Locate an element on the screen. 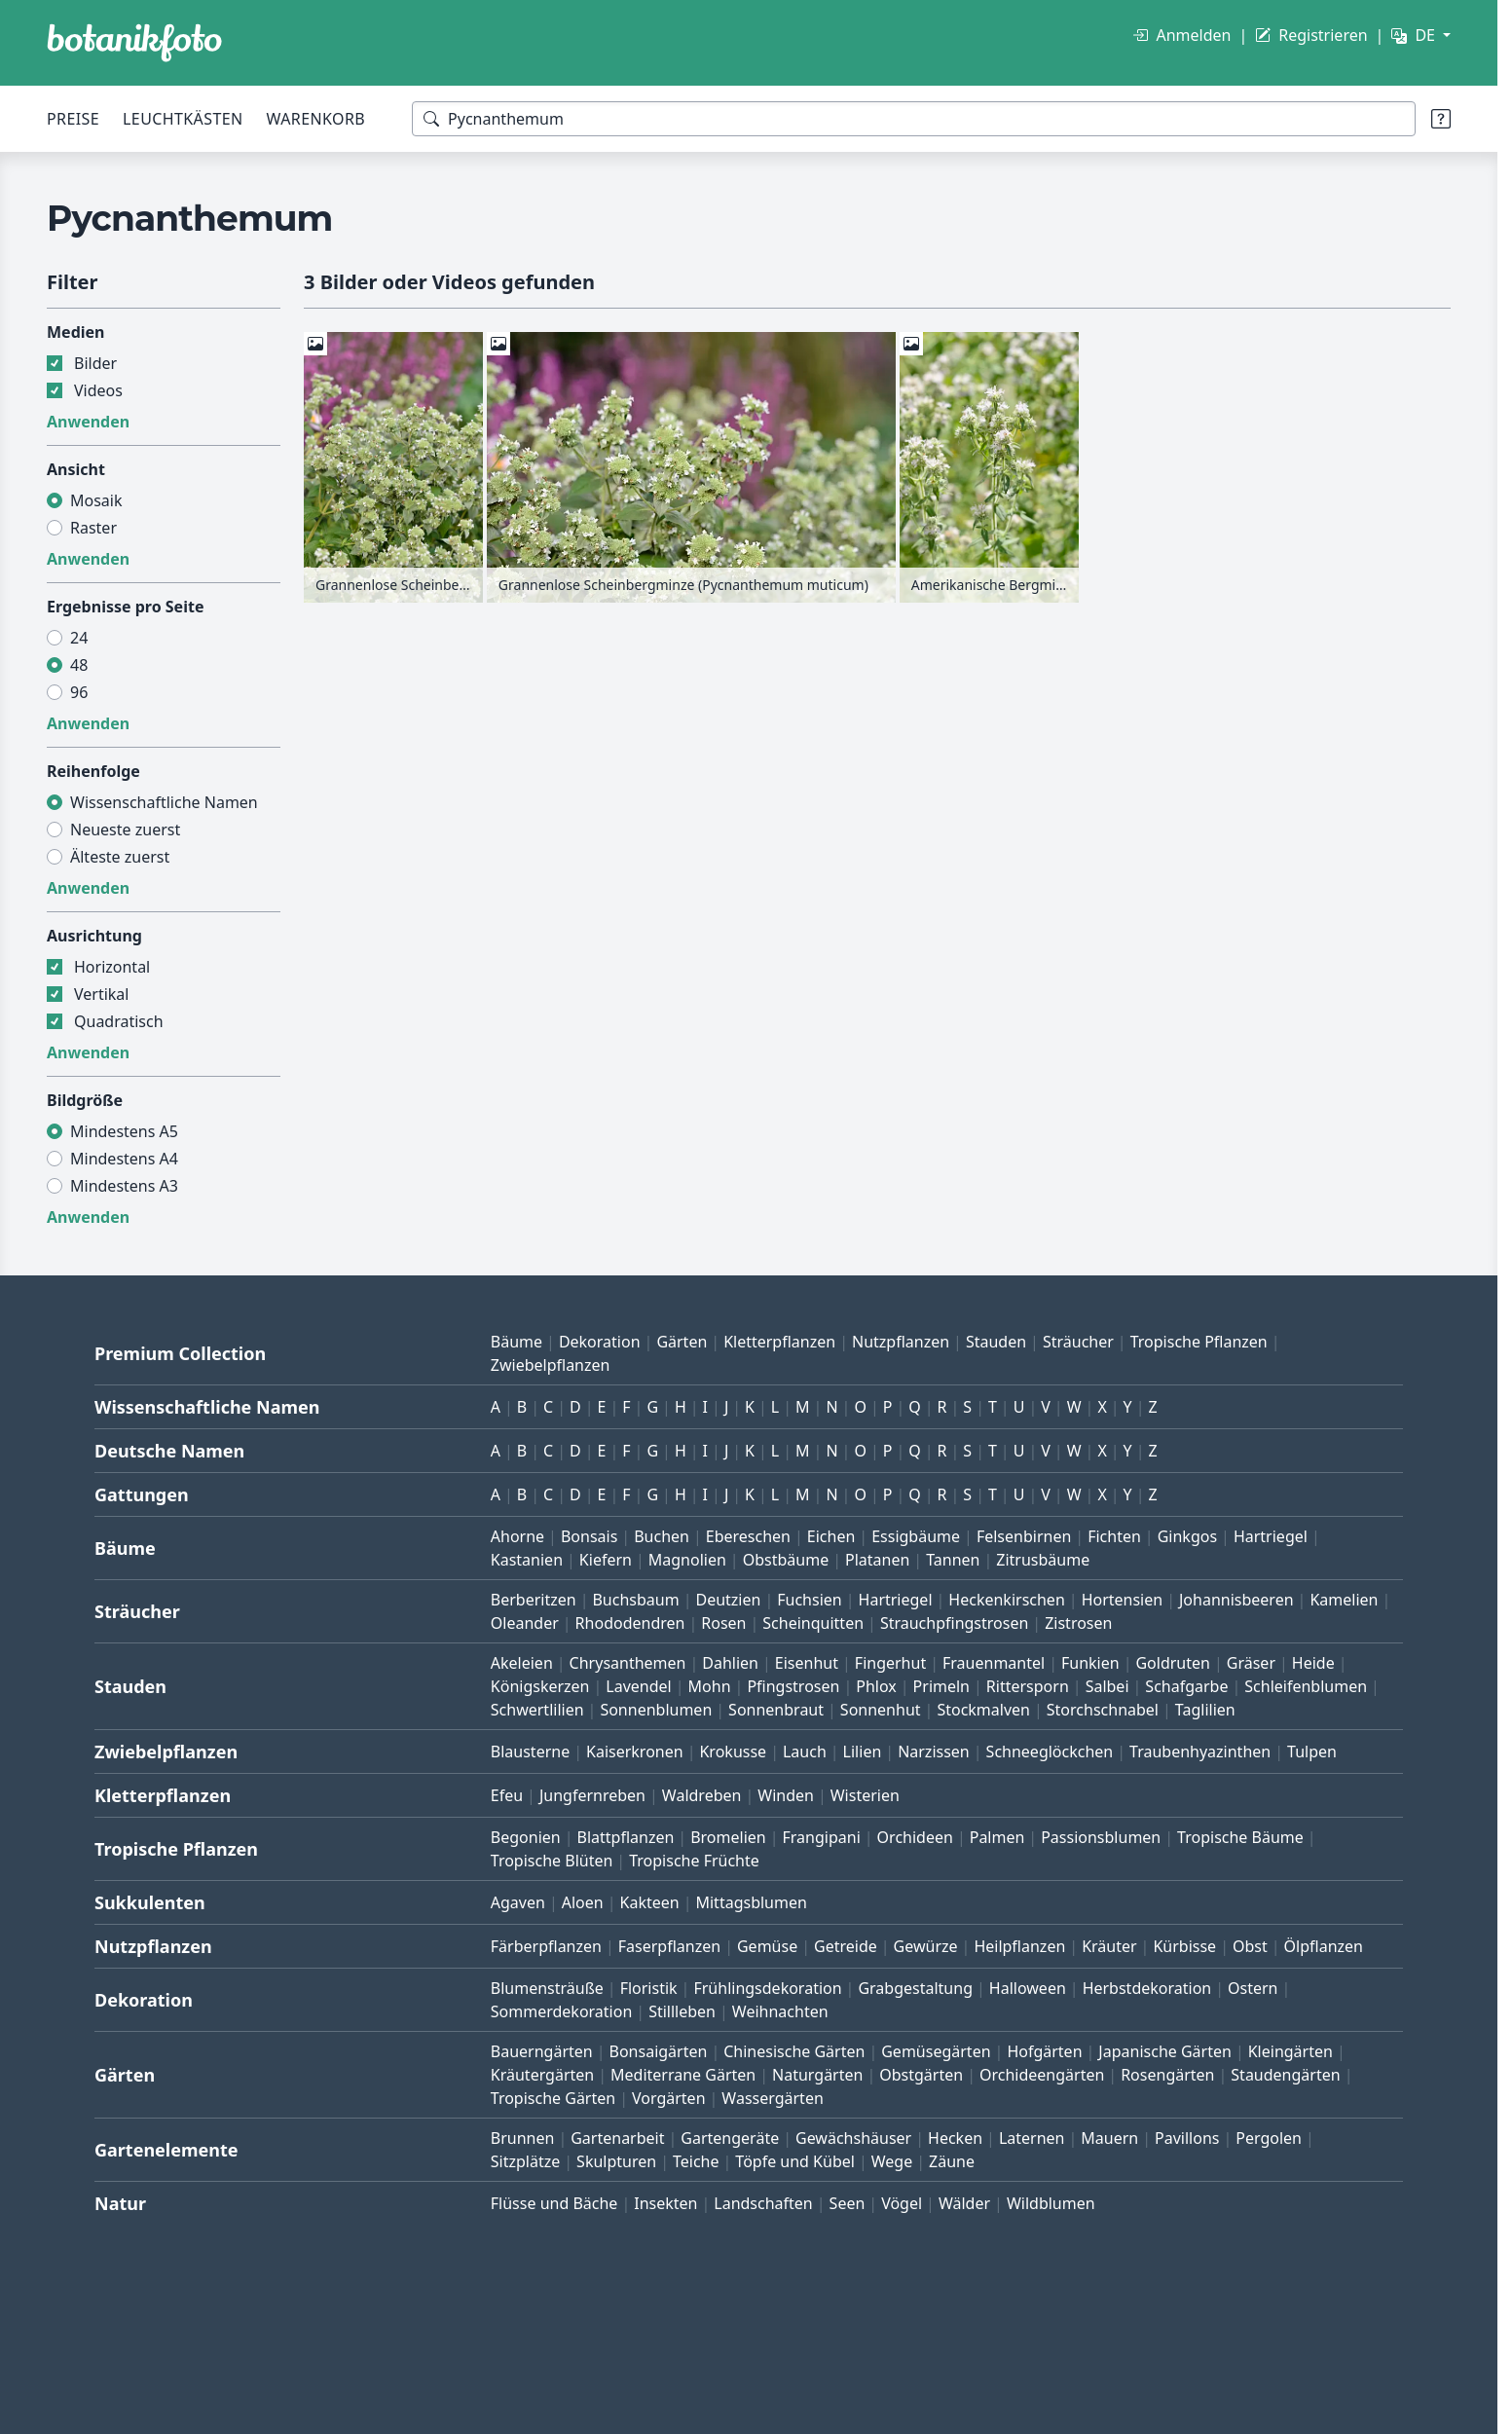 The height and width of the screenshot is (2434, 1512). Kräuter is located at coordinates (1109, 1946).